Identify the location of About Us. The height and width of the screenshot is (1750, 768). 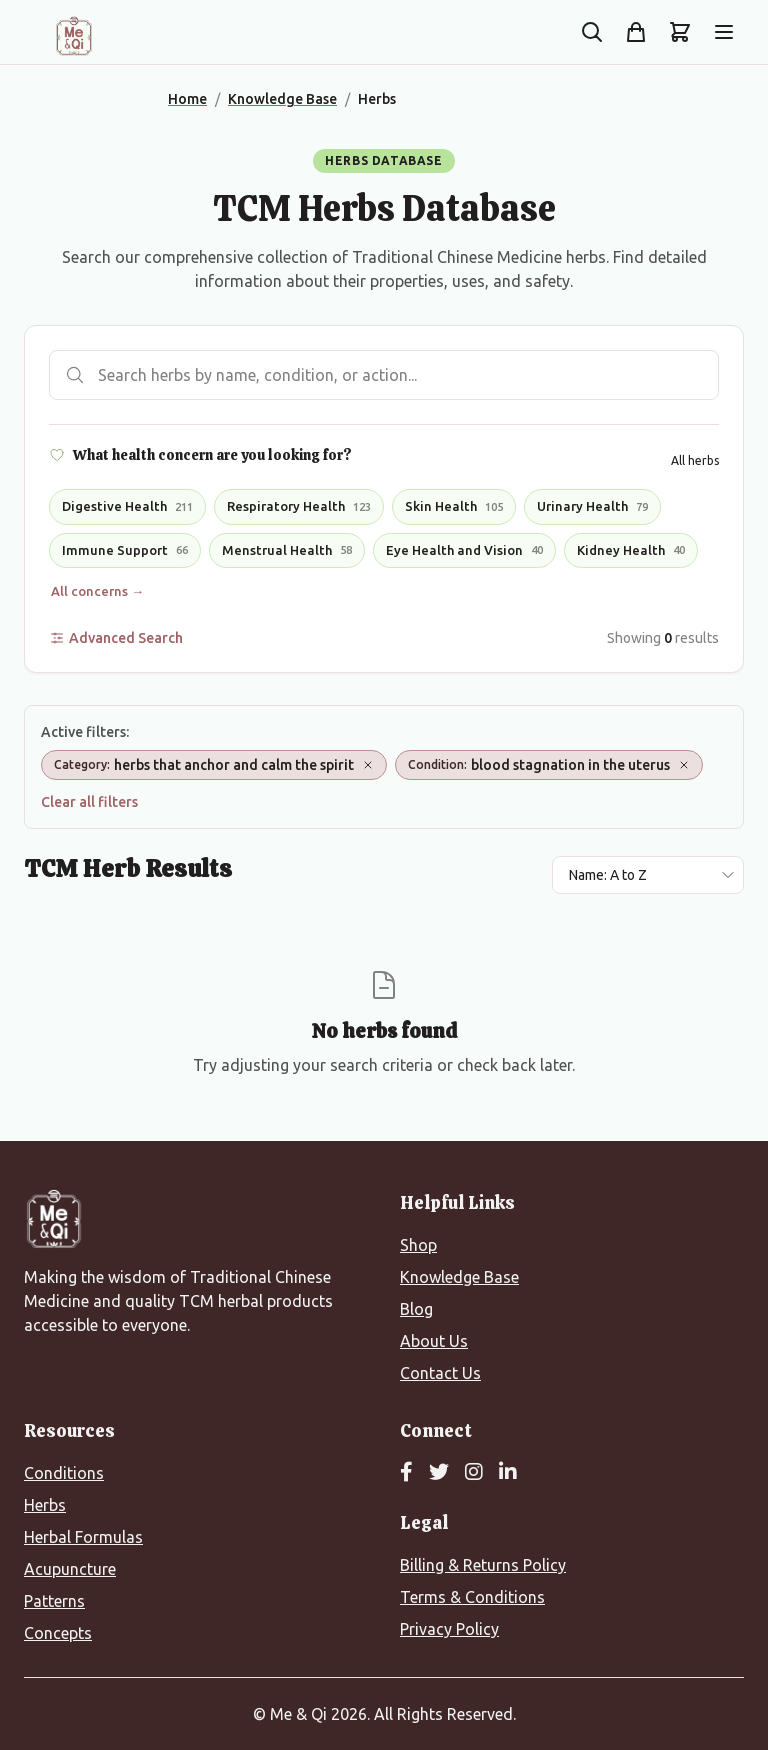
(434, 1341).